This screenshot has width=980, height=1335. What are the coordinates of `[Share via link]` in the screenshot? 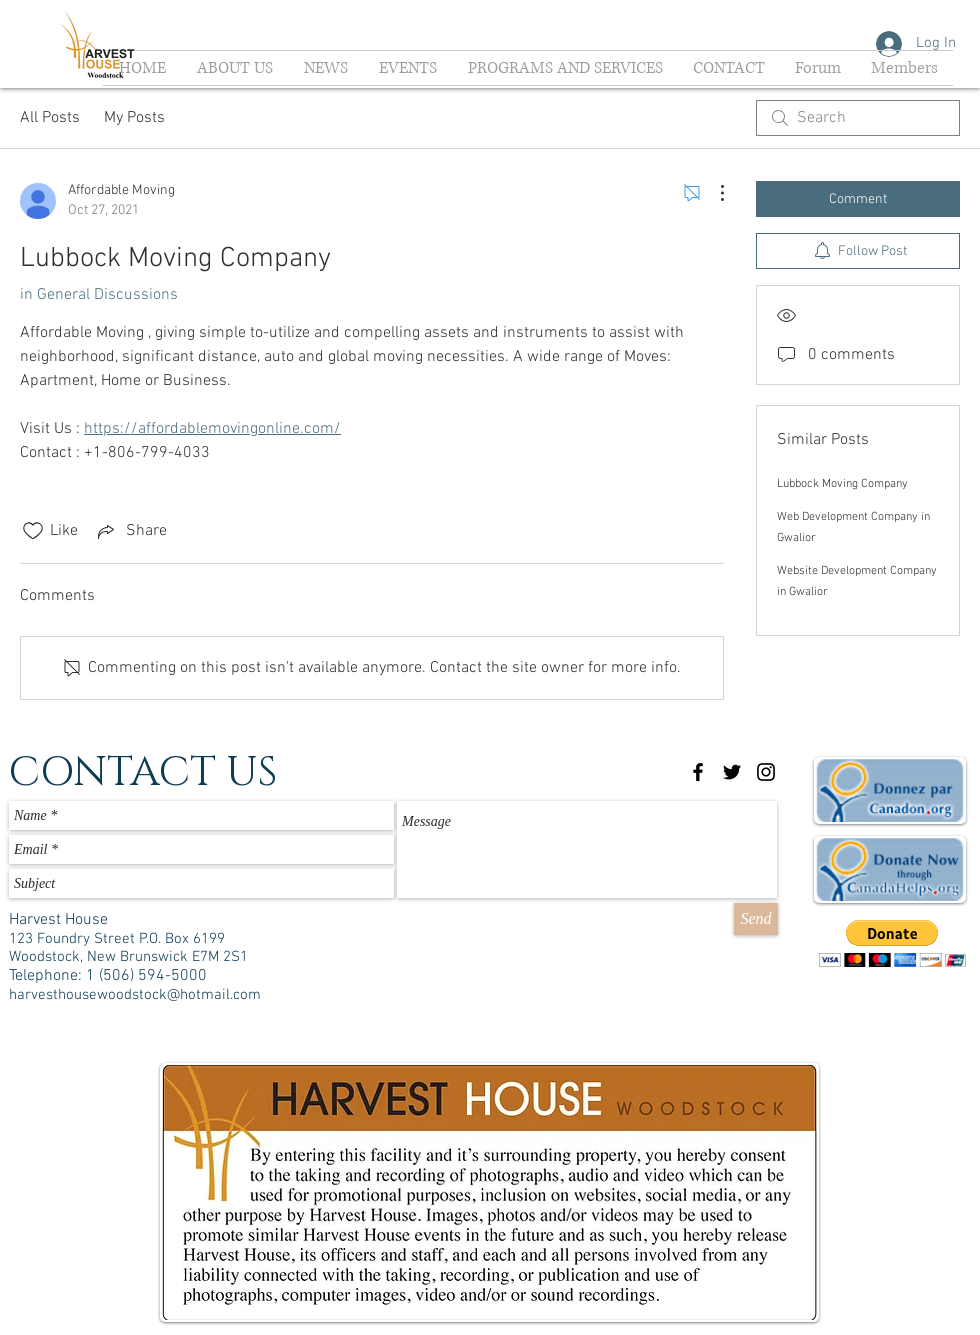 It's located at (130, 531).